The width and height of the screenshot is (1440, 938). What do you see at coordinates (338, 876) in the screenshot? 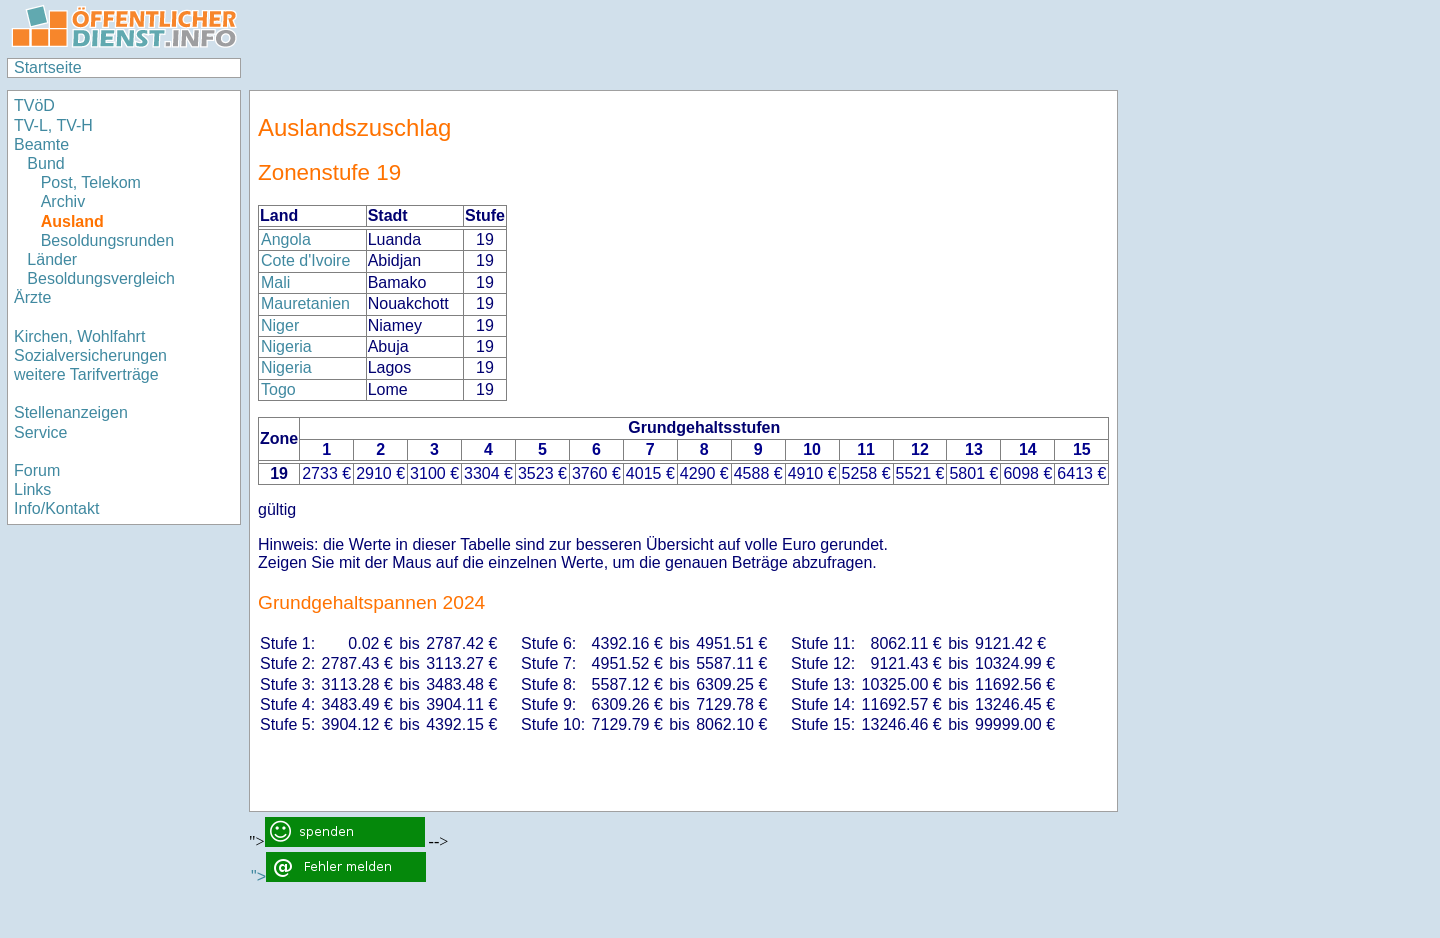
I see `">` at bounding box center [338, 876].